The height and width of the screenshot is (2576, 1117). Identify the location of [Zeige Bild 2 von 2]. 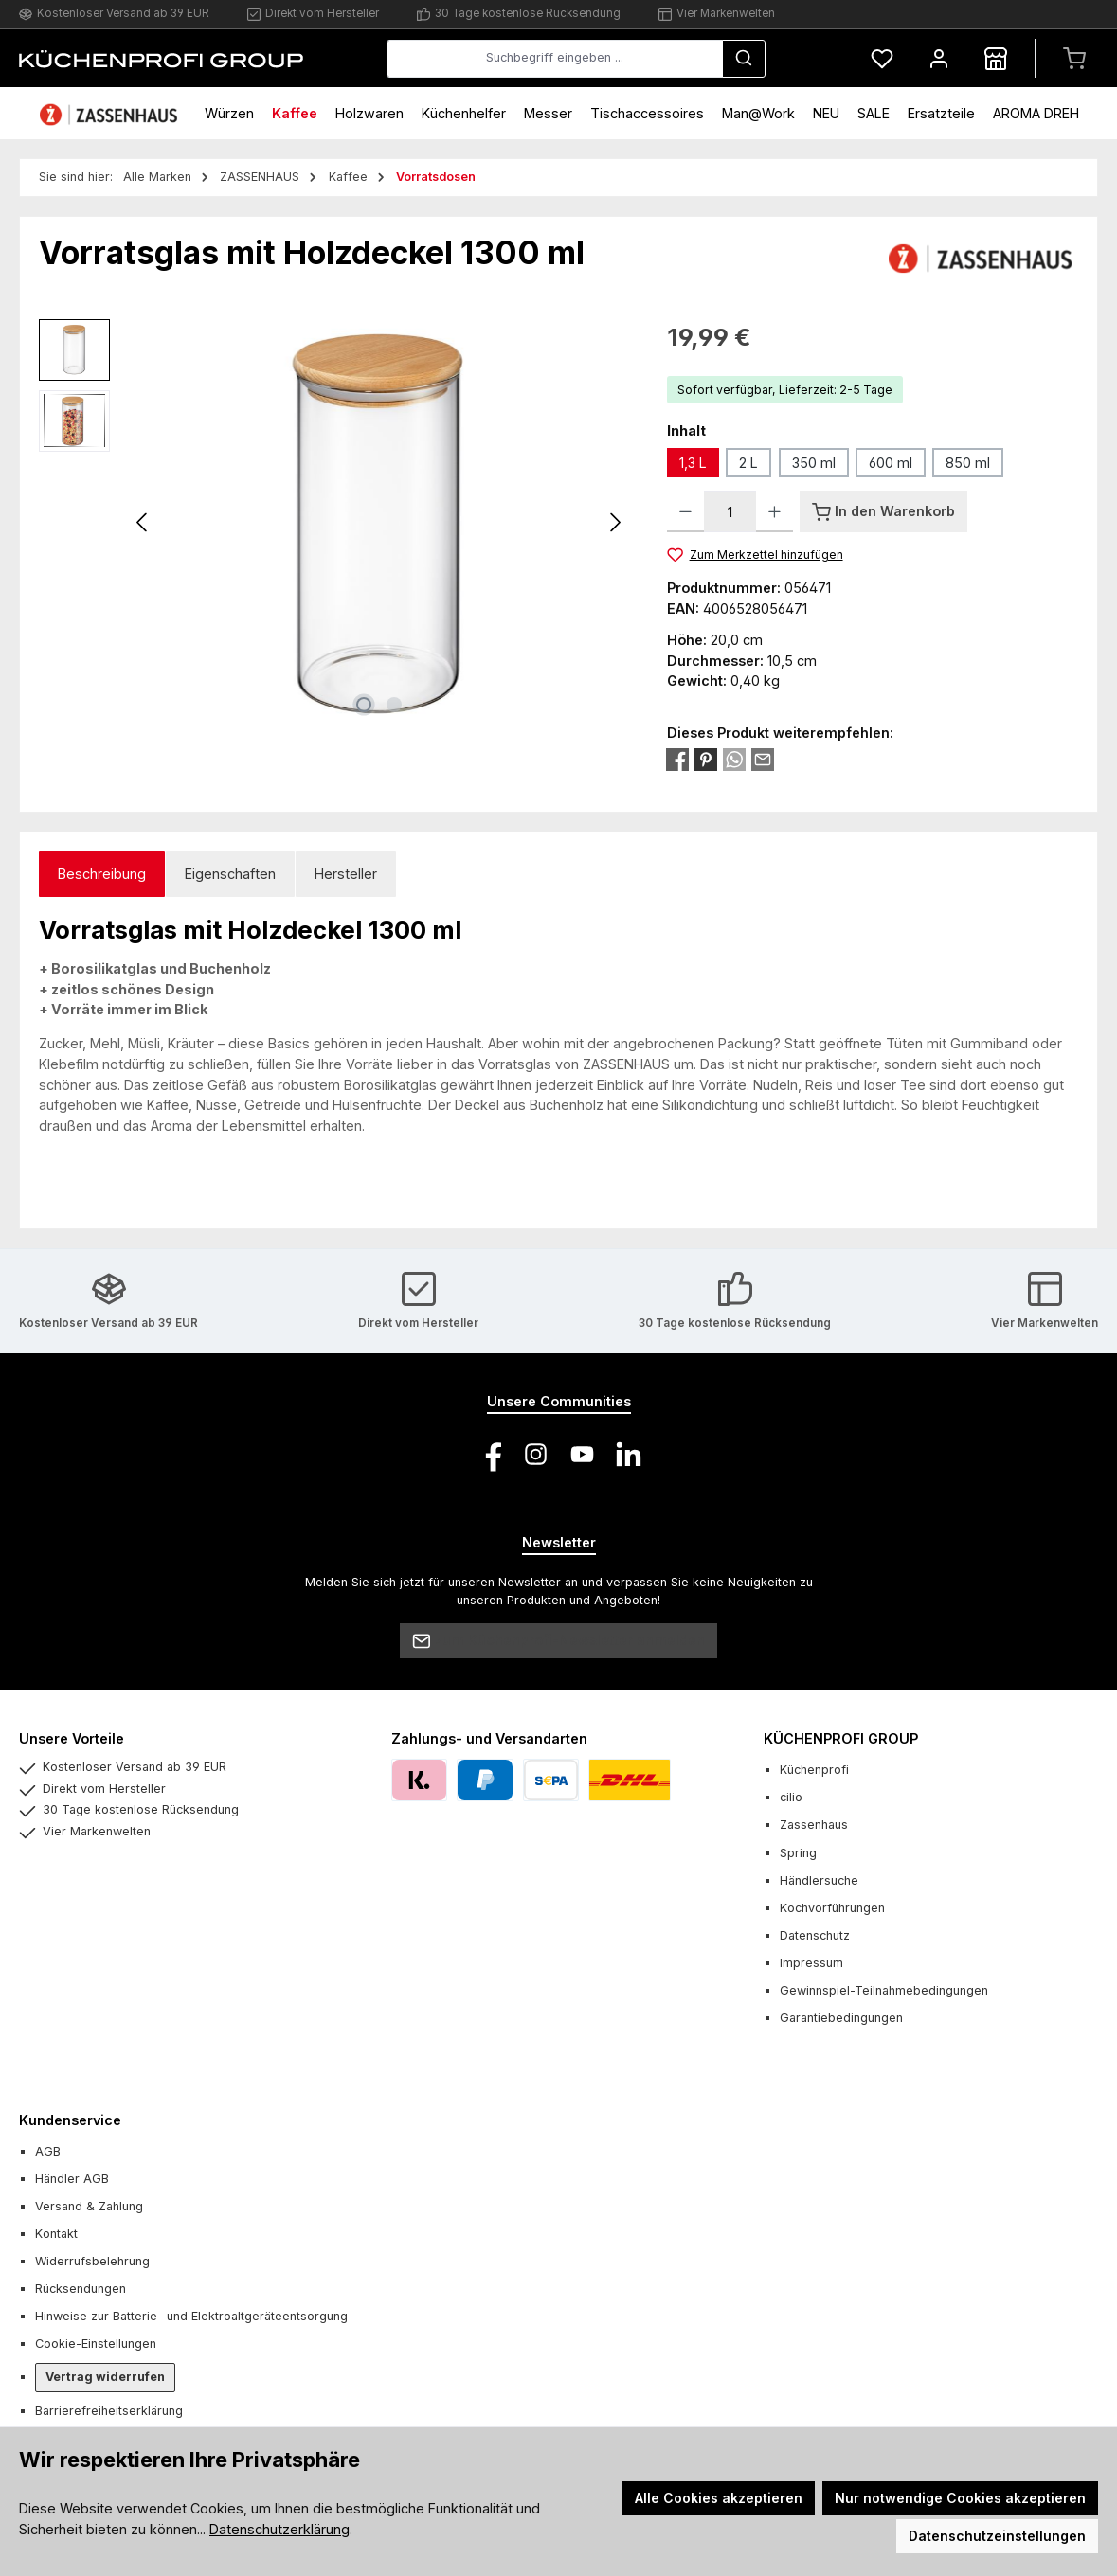
(394, 704).